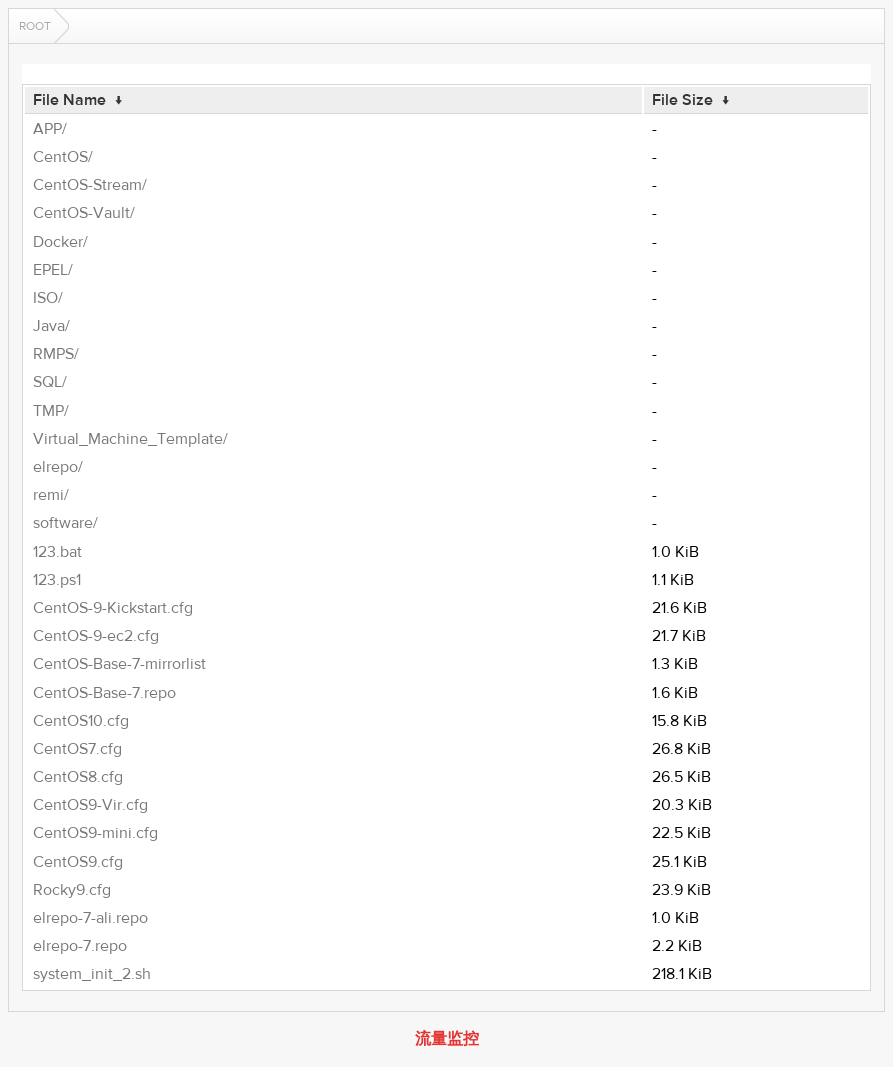 This screenshot has height=1067, width=893. What do you see at coordinates (80, 946) in the screenshot?
I see `elrepo-7.repo` at bounding box center [80, 946].